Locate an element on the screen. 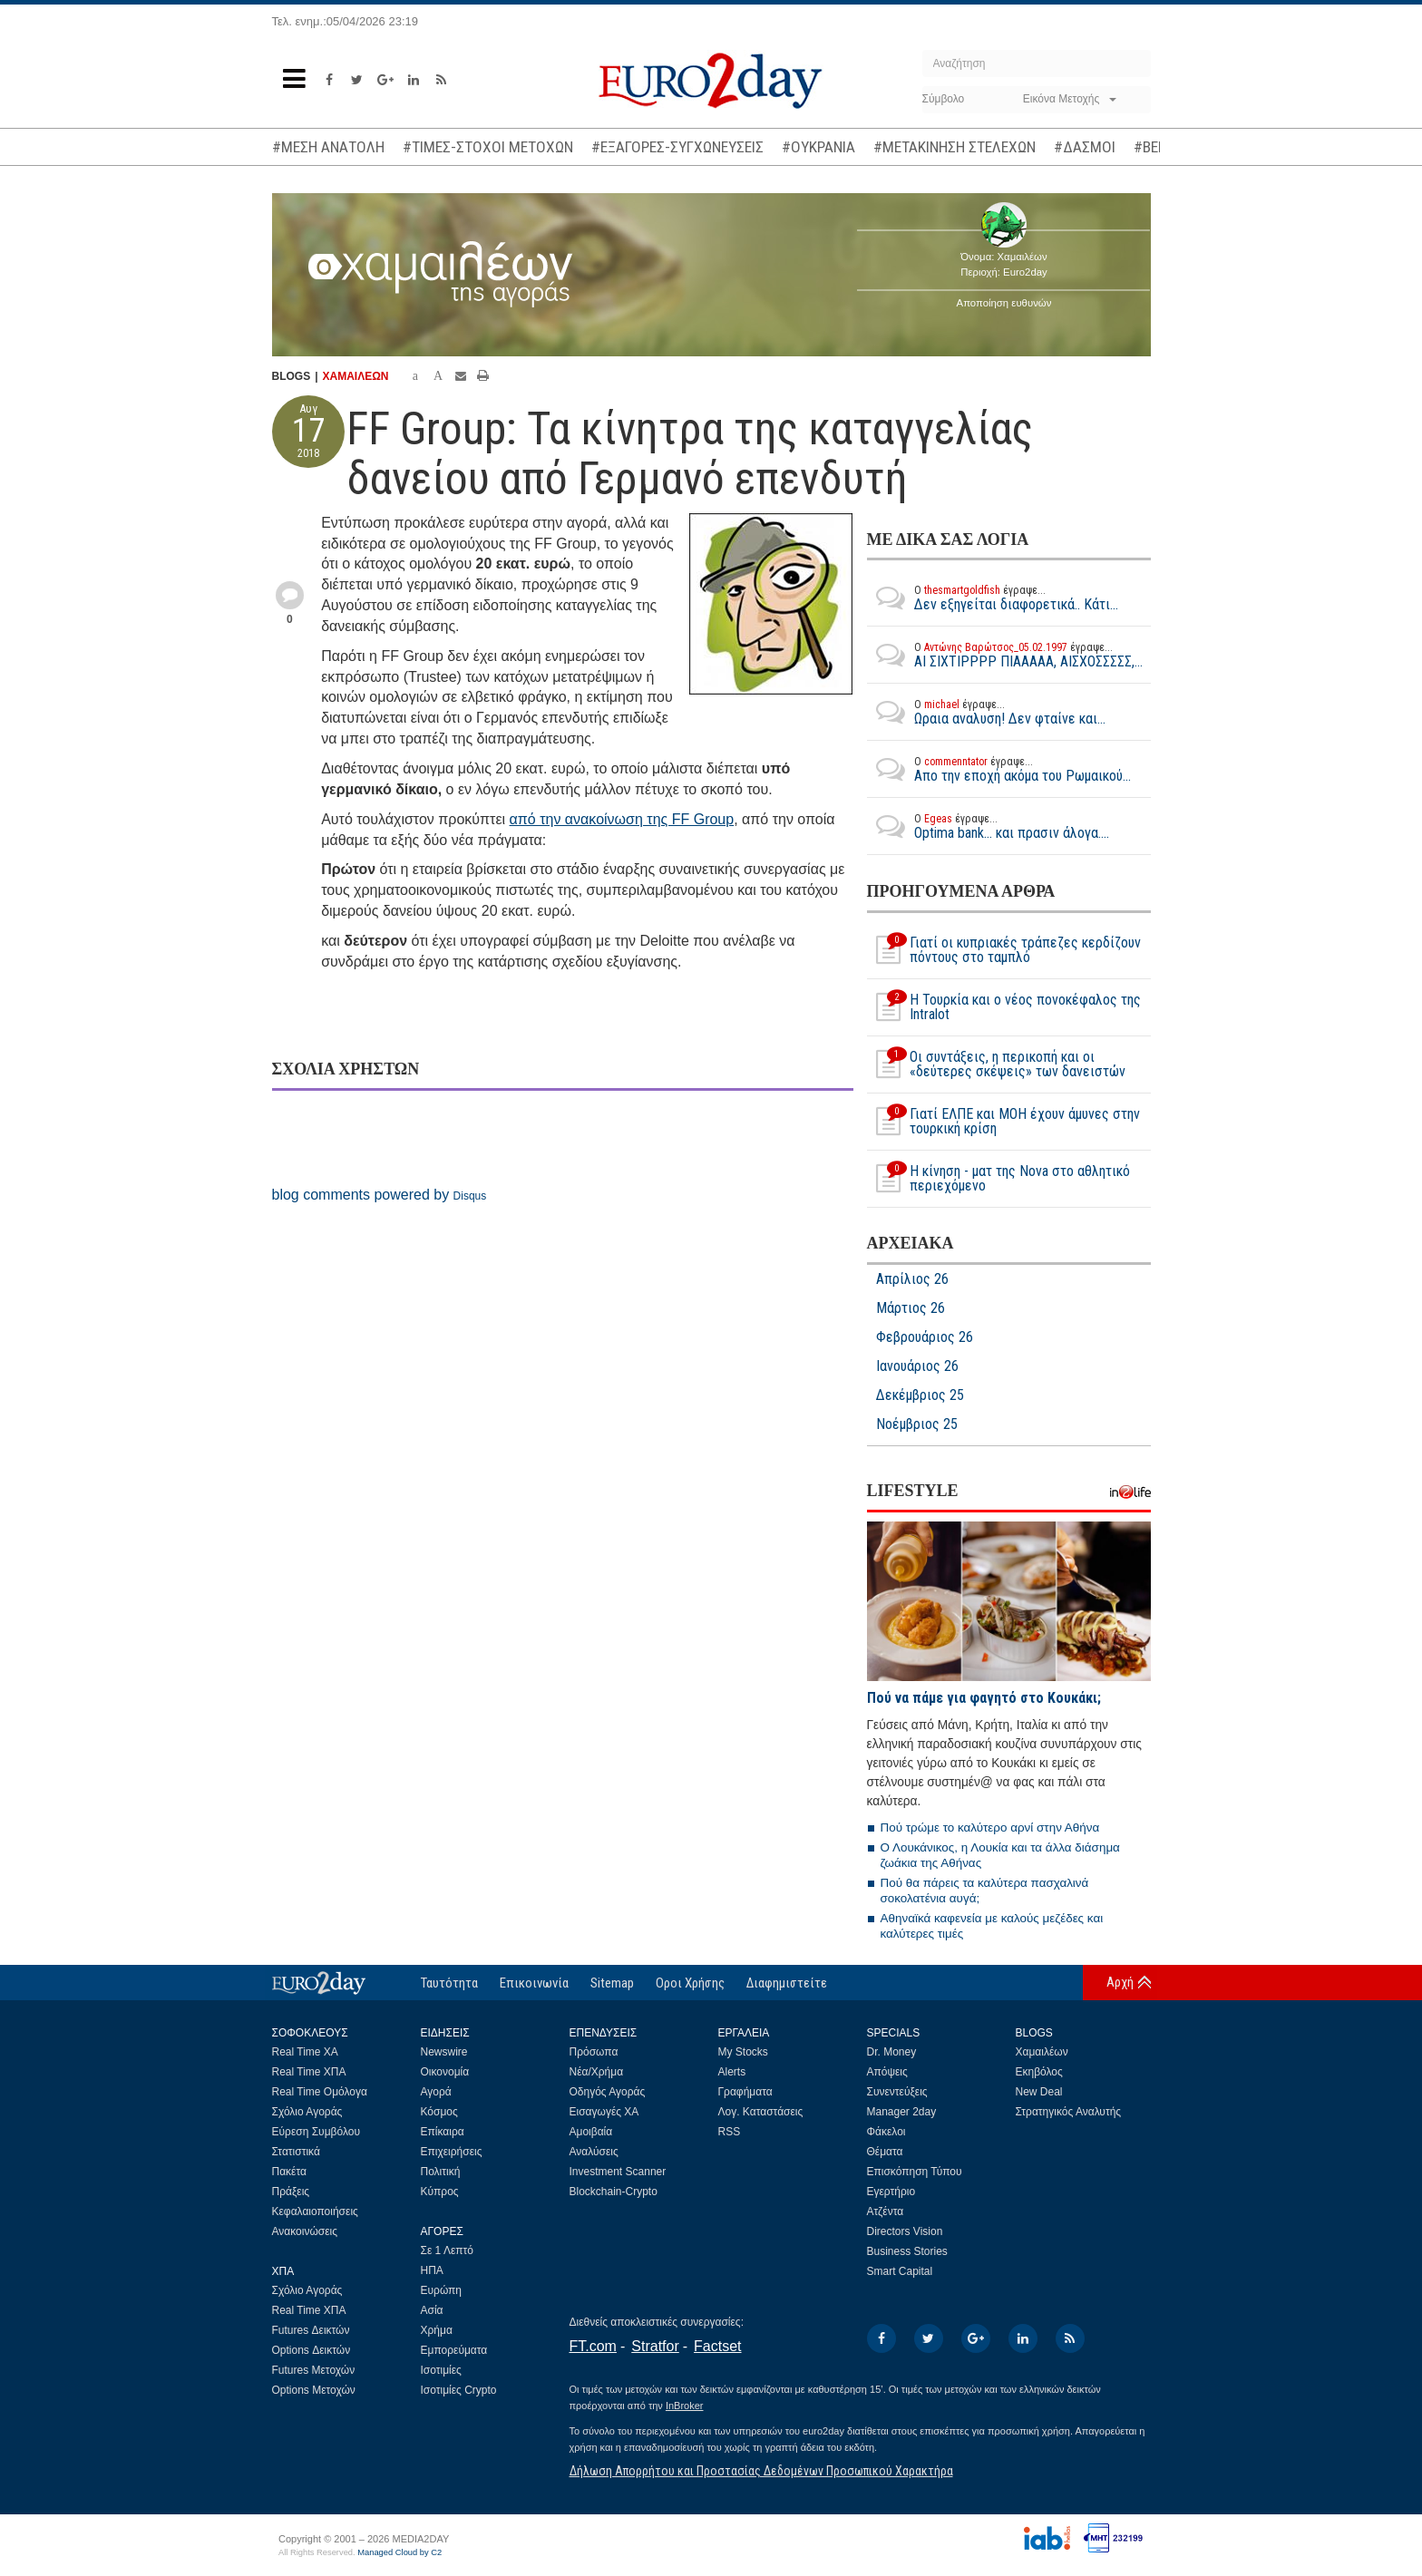 The image size is (1422, 2576). Εισαγωγές ΧΑ is located at coordinates (604, 2111).